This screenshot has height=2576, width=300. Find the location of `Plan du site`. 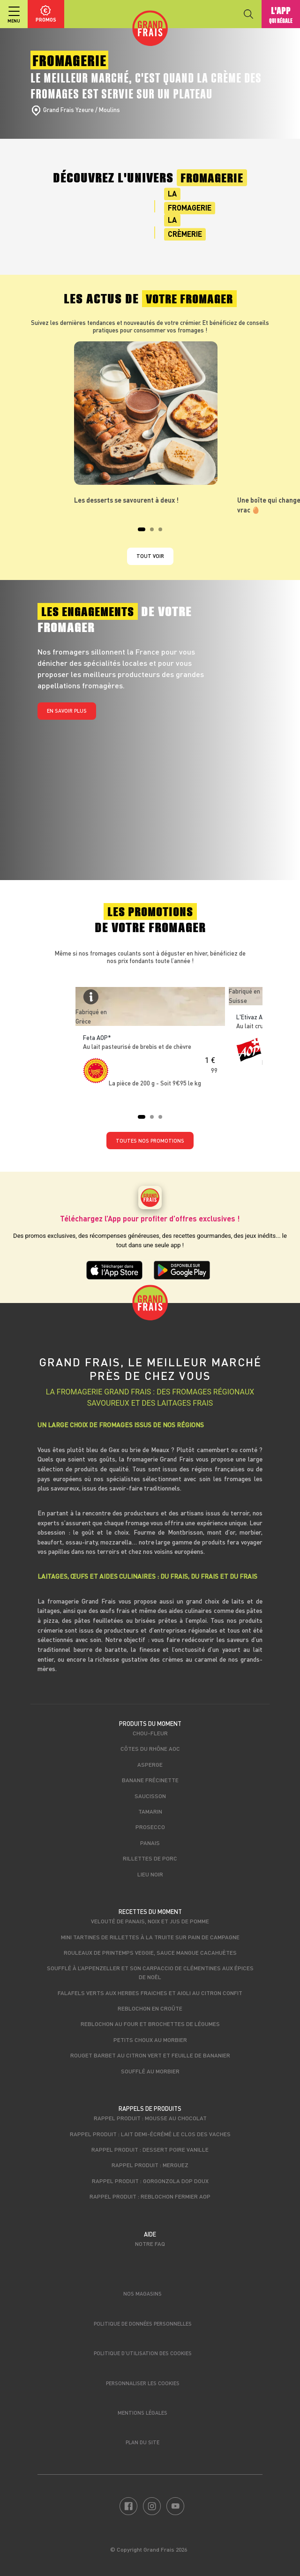

Plan du site is located at coordinates (142, 2442).